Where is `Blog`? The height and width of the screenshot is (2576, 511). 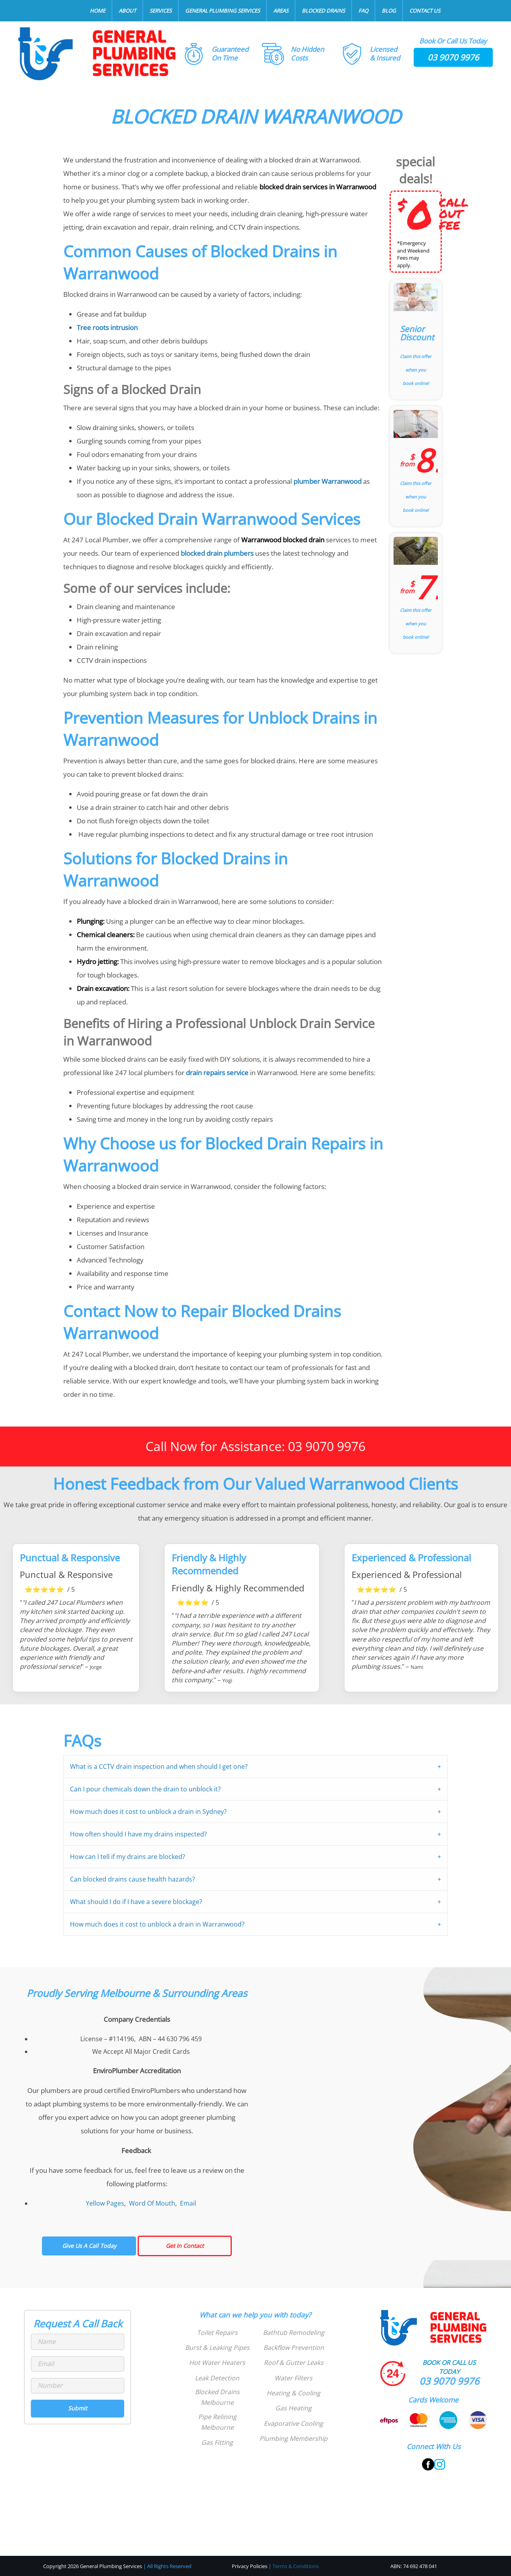
Blog is located at coordinates (389, 10).